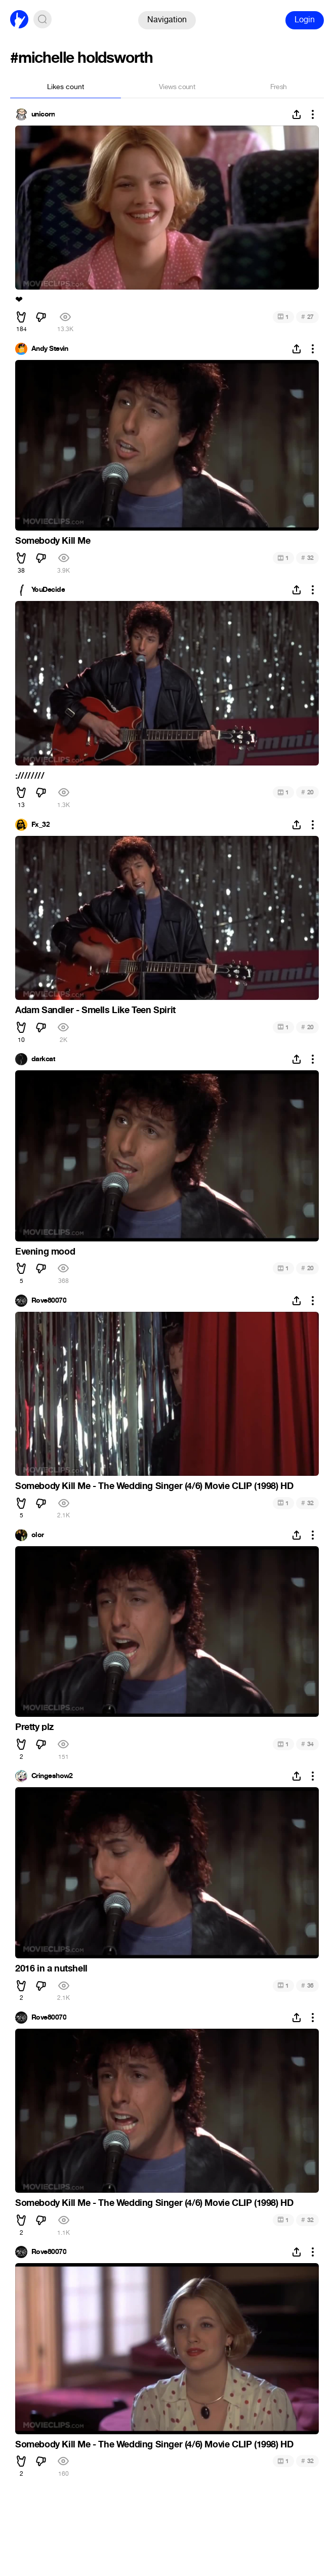 The image size is (334, 2576). What do you see at coordinates (307, 316) in the screenshot?
I see `27` at bounding box center [307, 316].